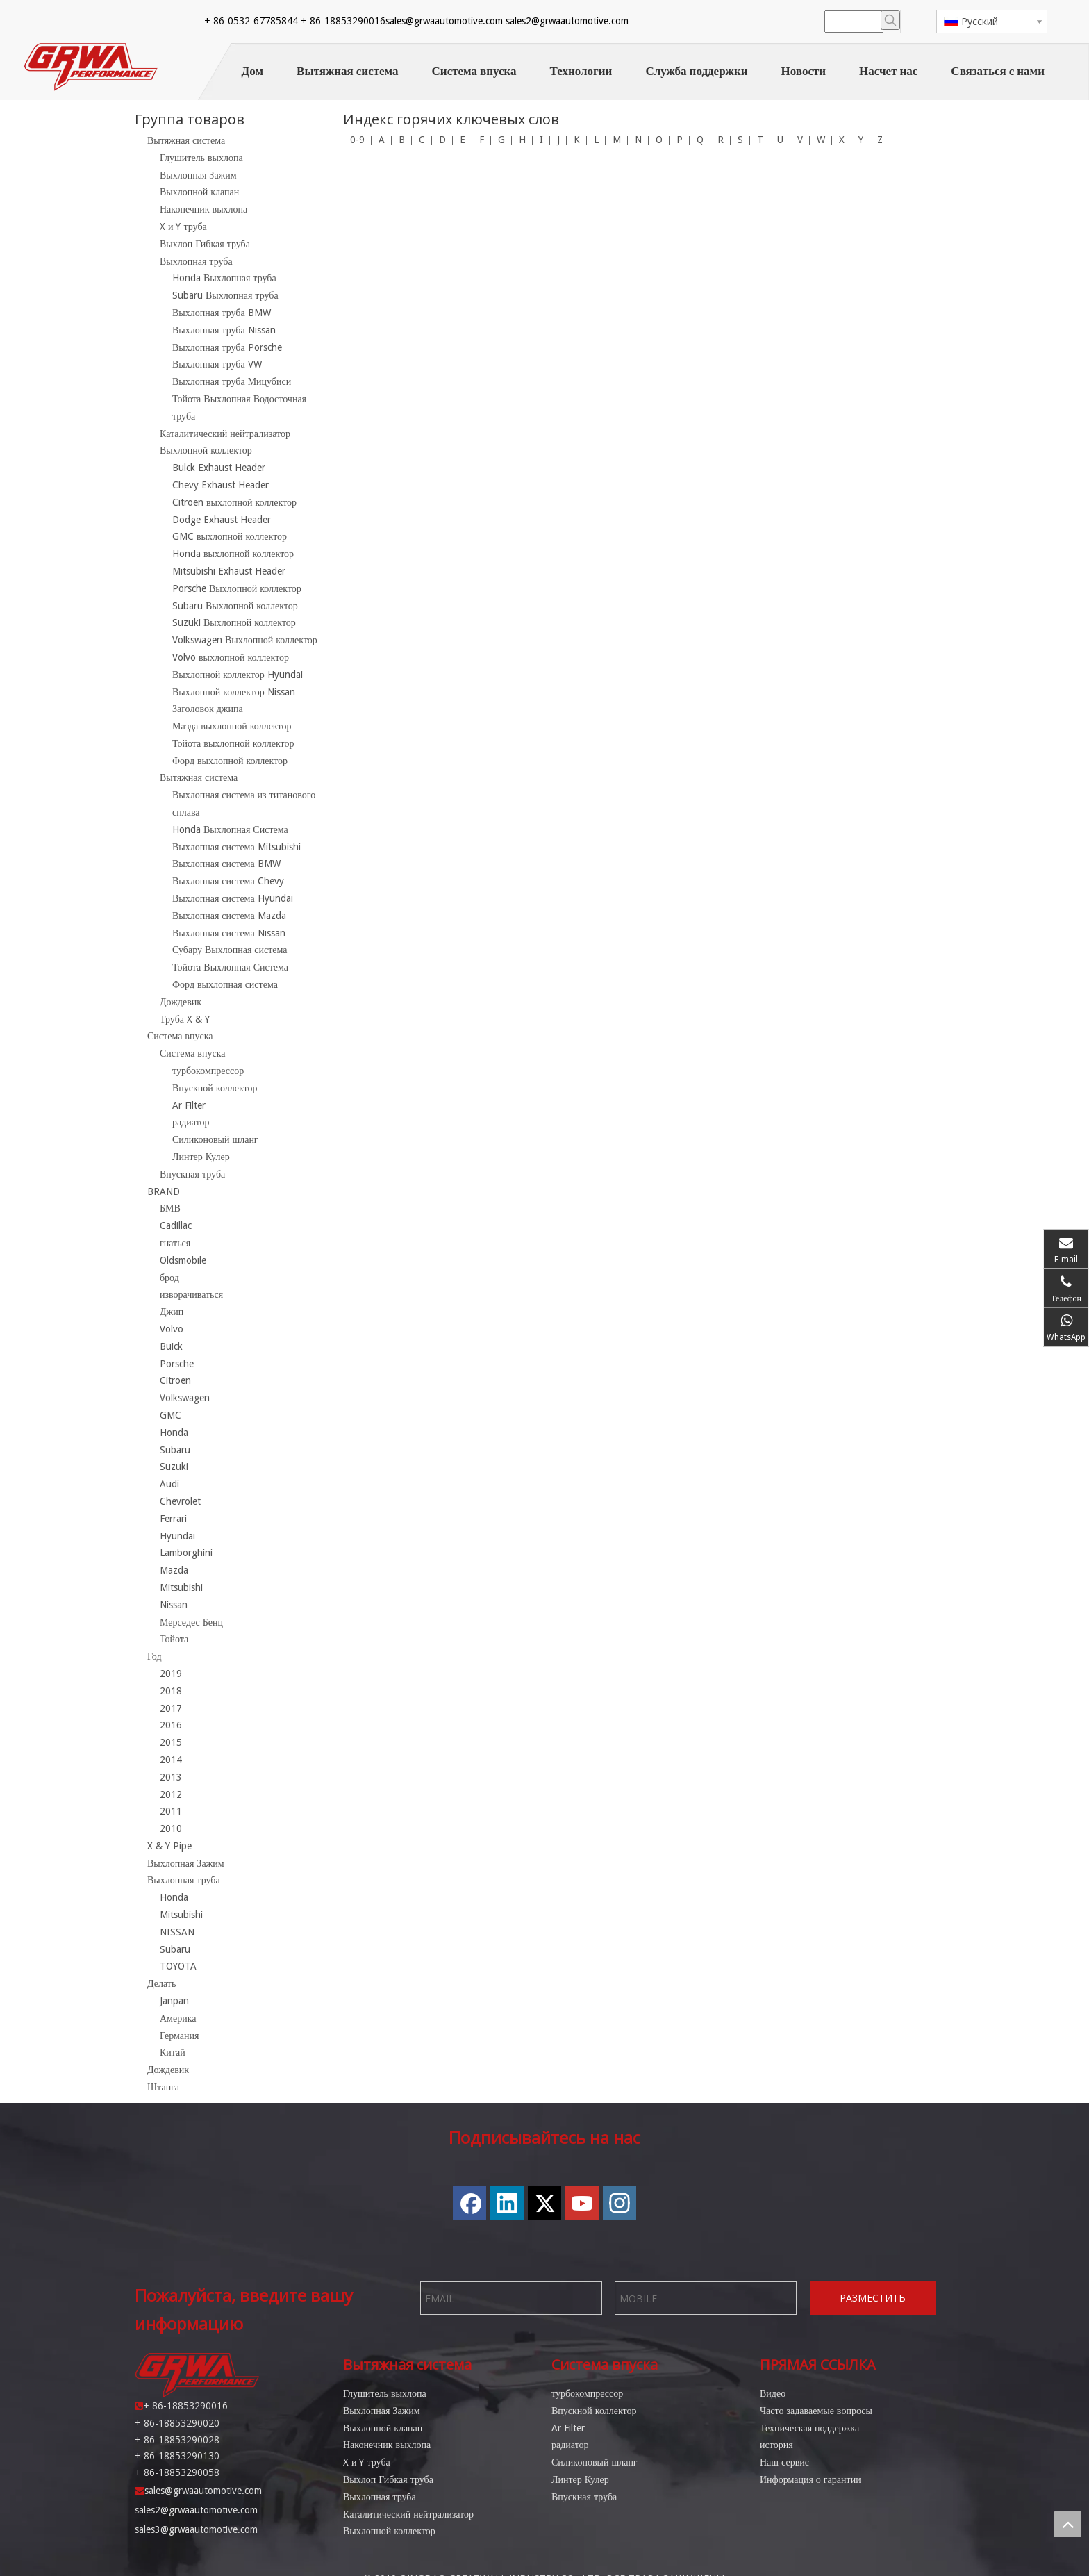 The height and width of the screenshot is (2576, 1089). Describe the element at coordinates (163, 1191) in the screenshot. I see `BRAND` at that location.